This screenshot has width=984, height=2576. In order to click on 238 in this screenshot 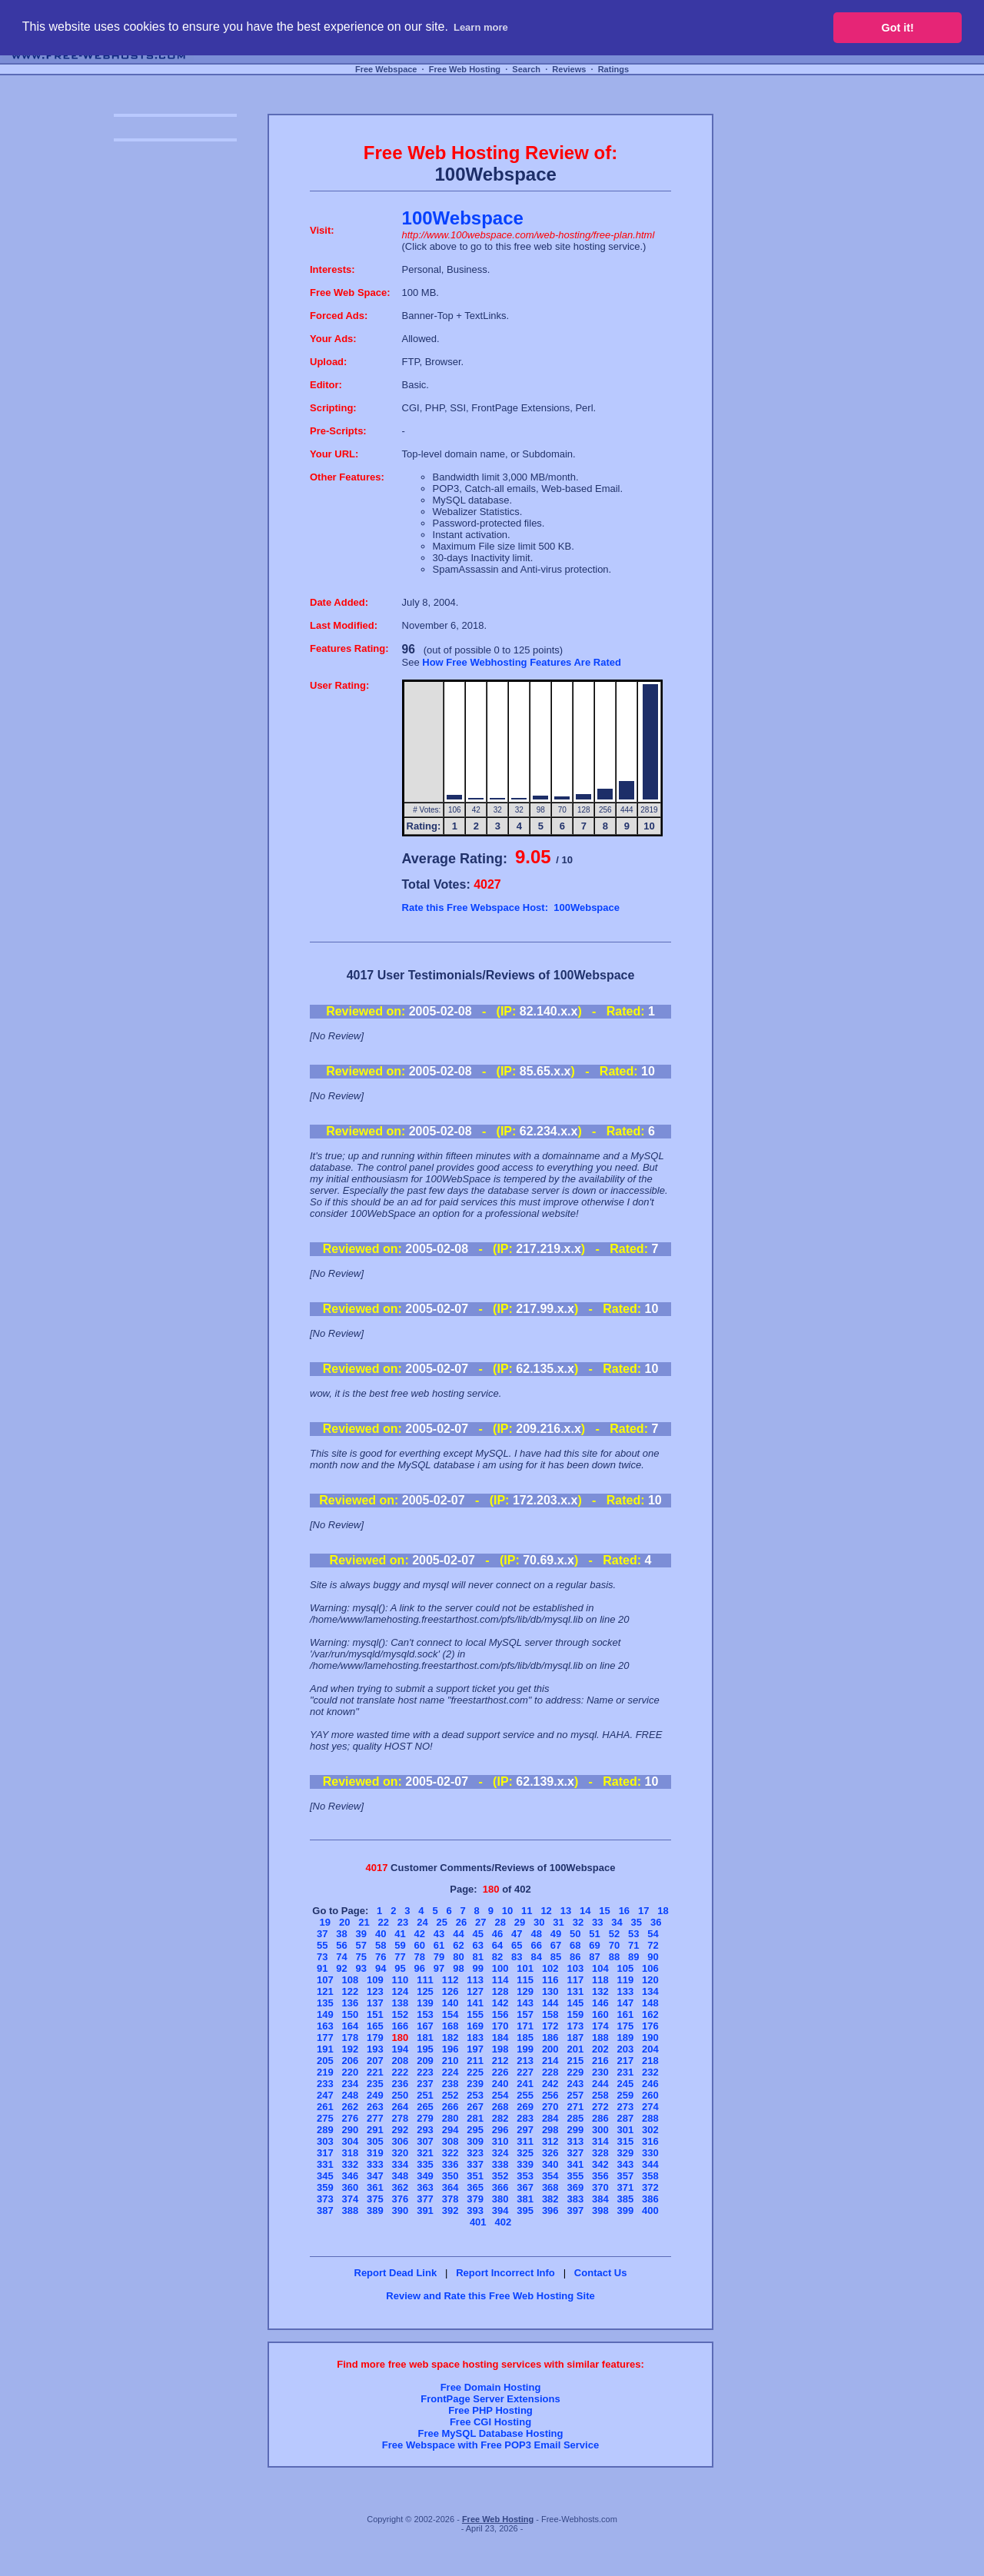, I will do `click(450, 2083)`.